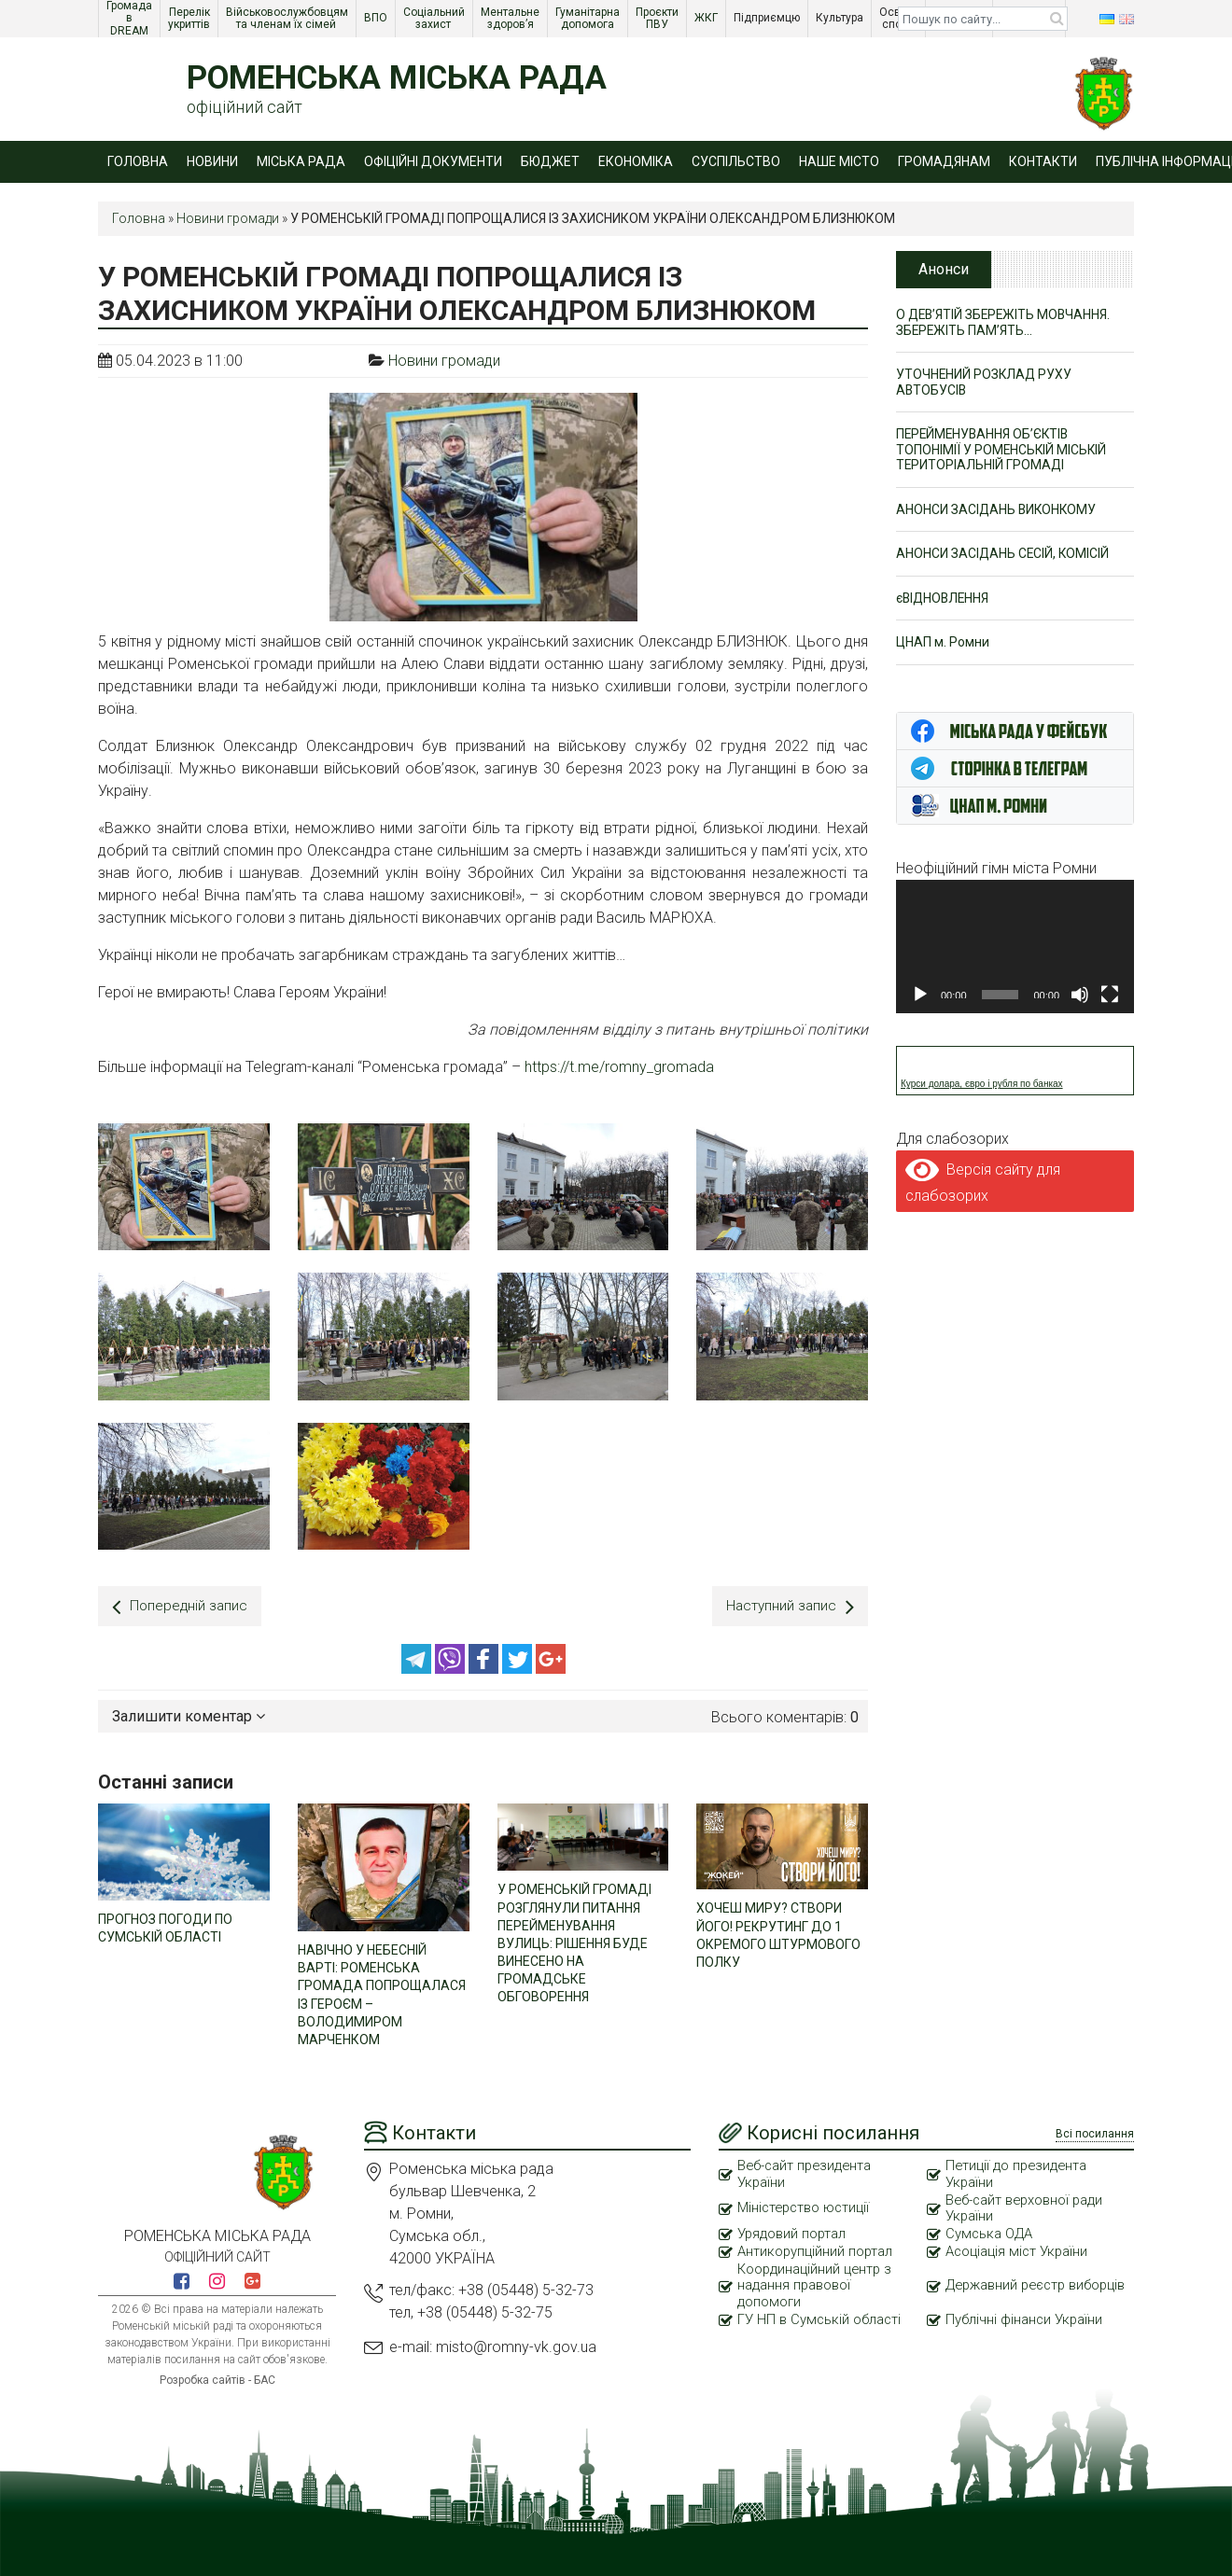 The height and width of the screenshot is (2576, 1232). I want to click on ЦНАП м. Ромни, so click(942, 644).